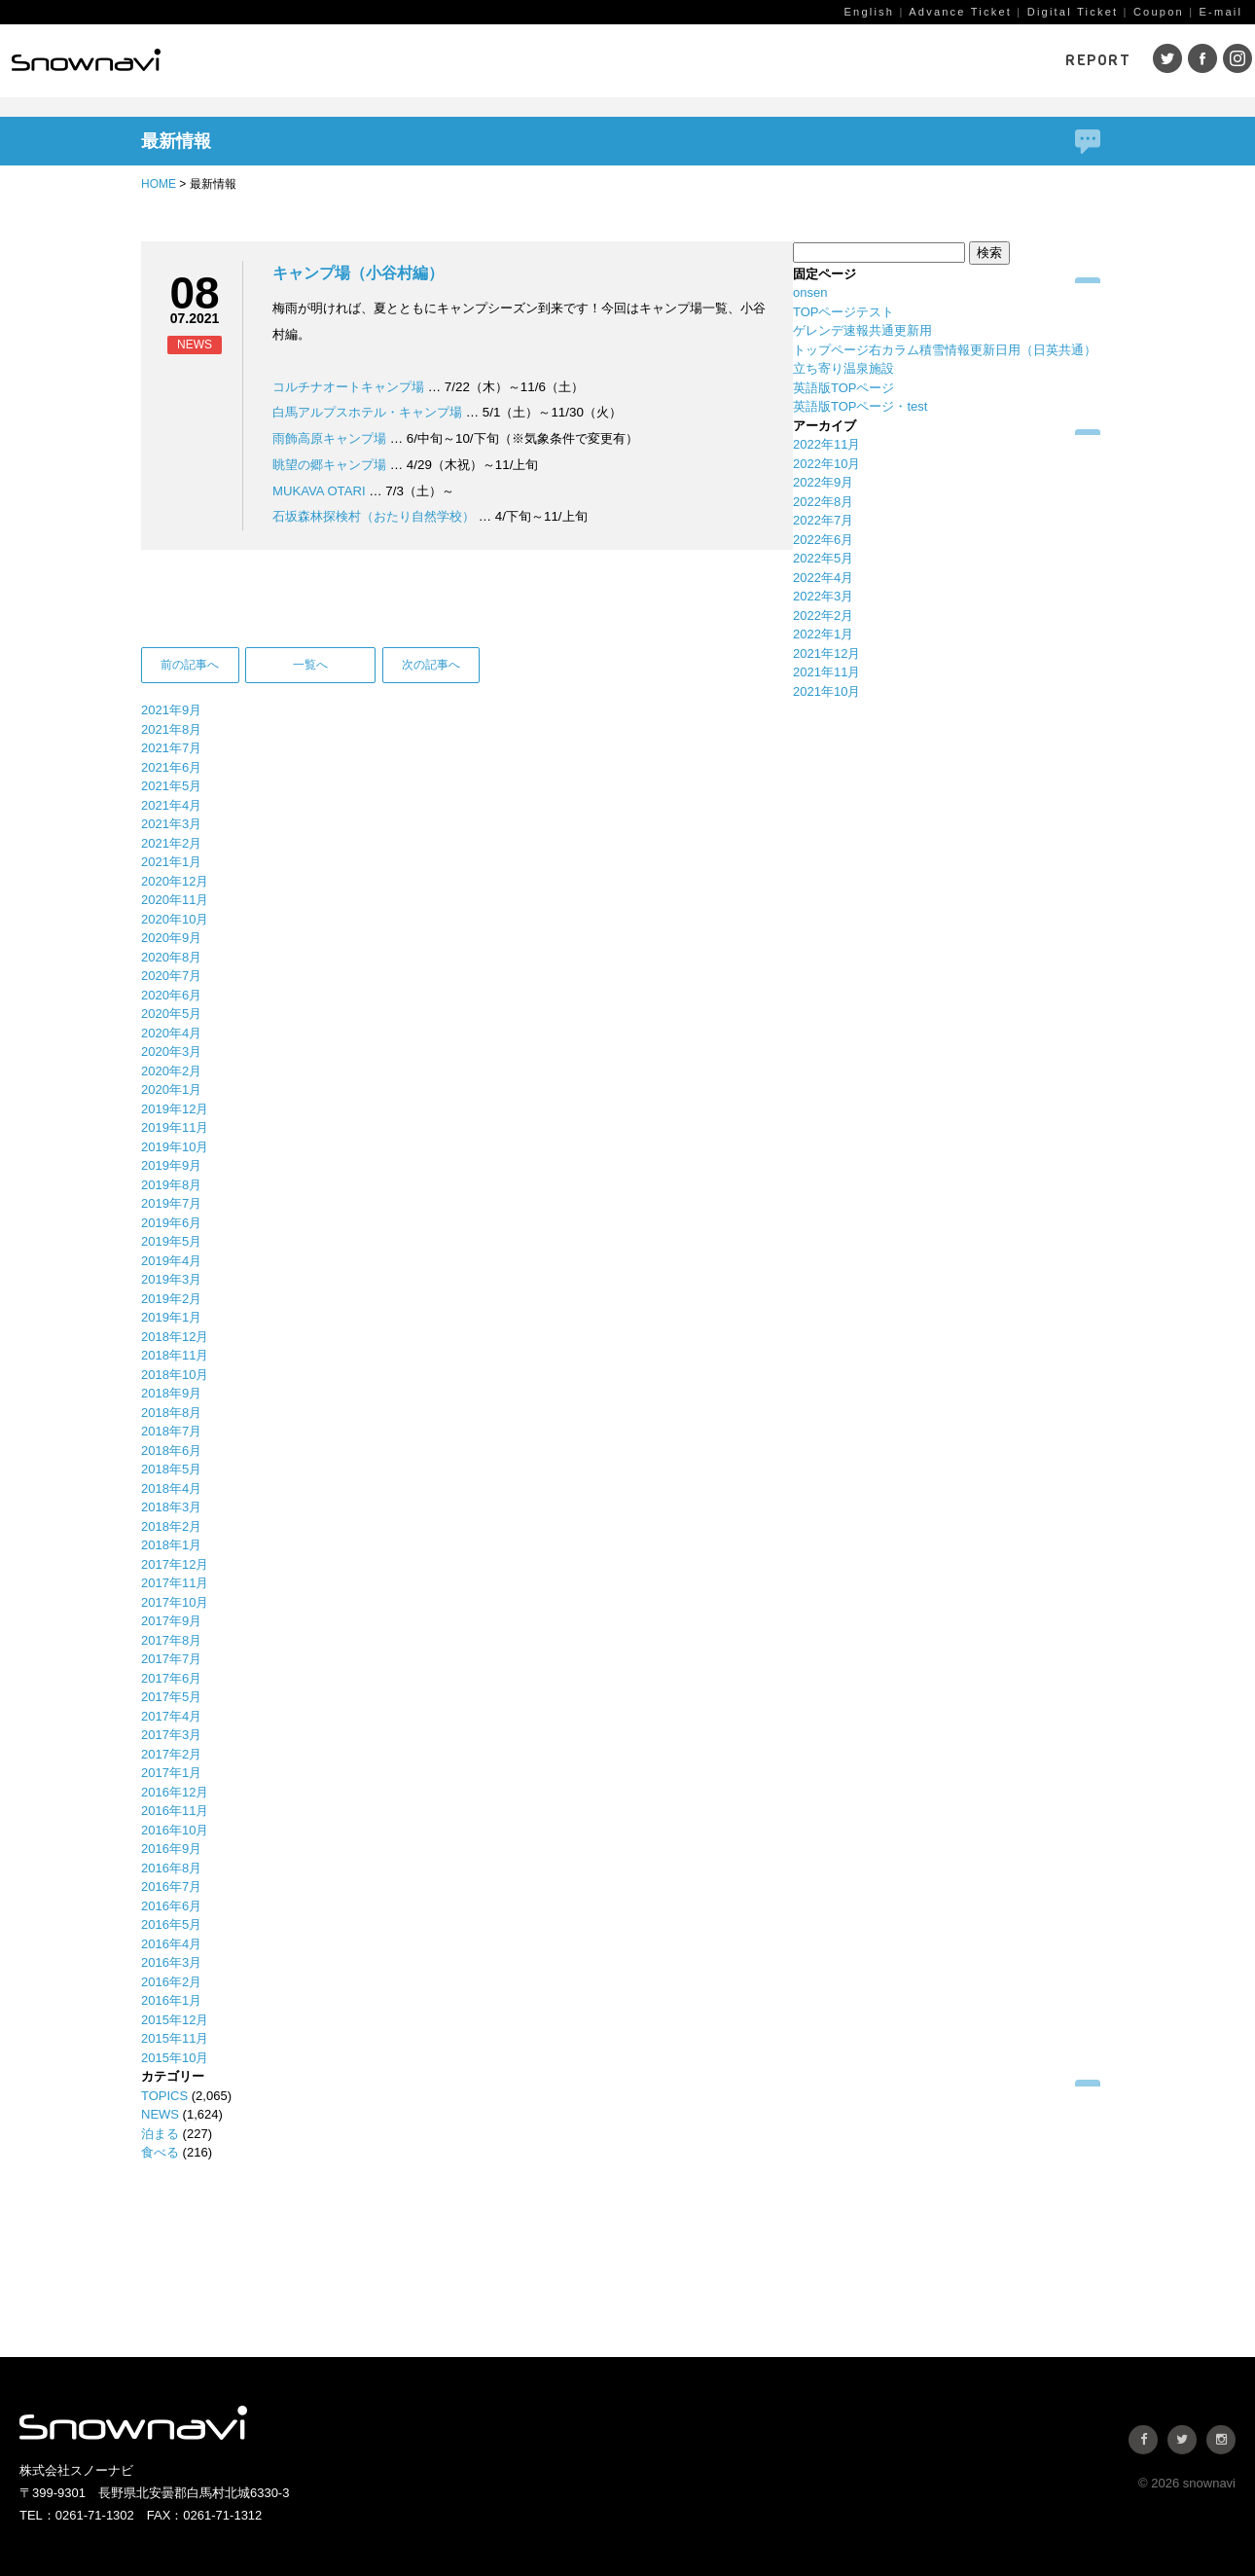  Describe the element at coordinates (823, 558) in the screenshot. I see `2022年5月` at that location.